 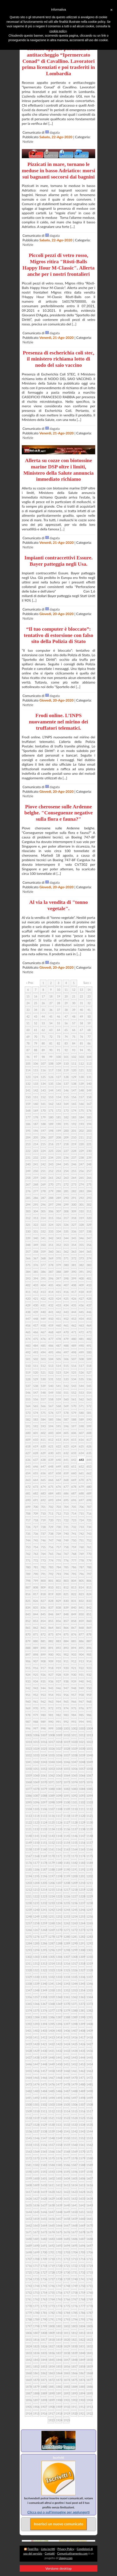 What do you see at coordinates (66, 1540) in the screenshot?
I see `749` at bounding box center [66, 1540].